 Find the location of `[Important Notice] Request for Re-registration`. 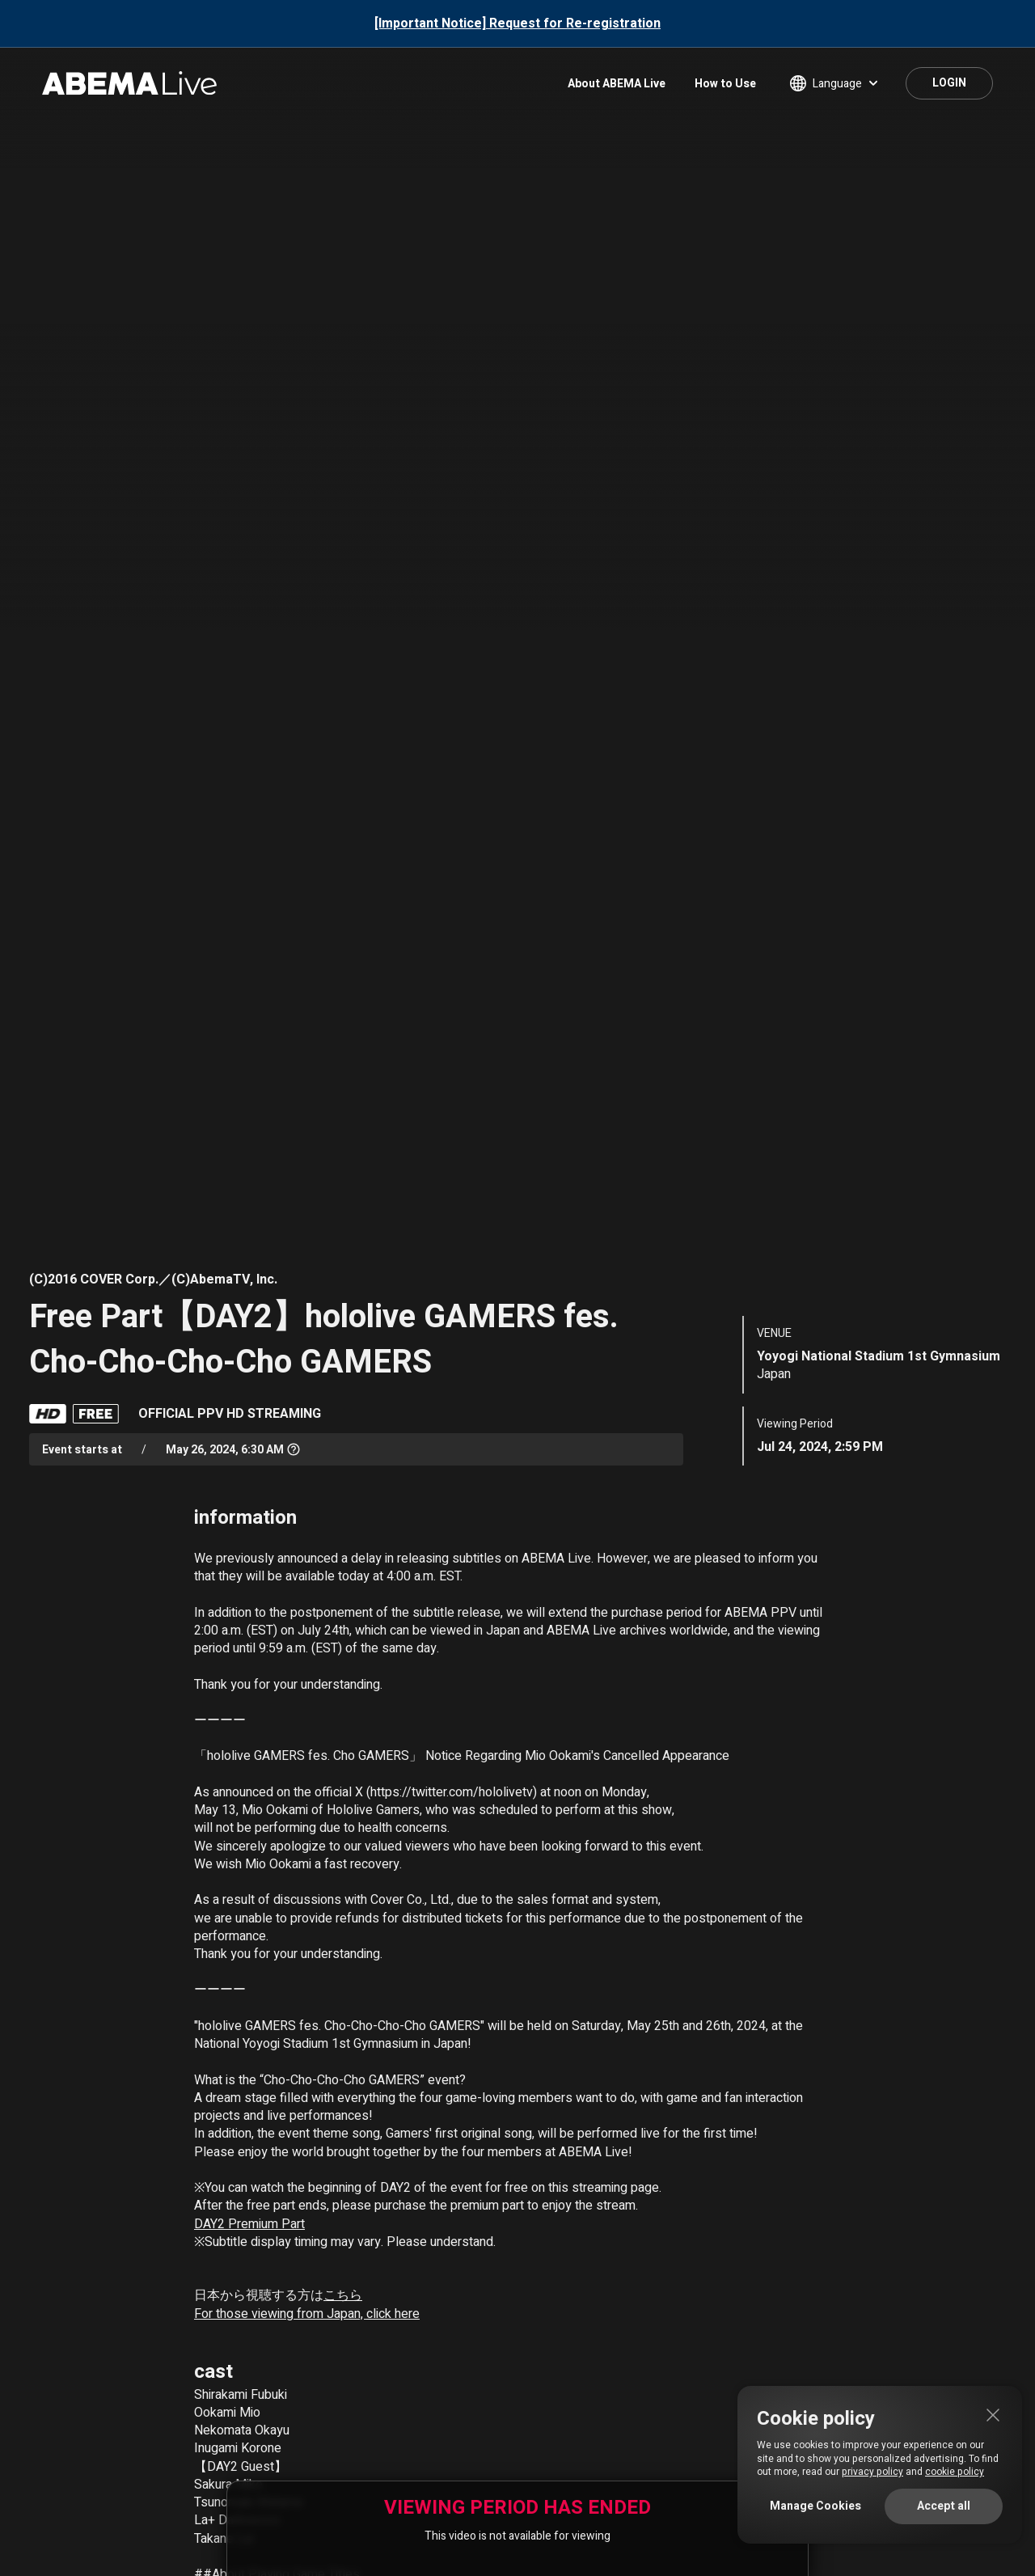

[Important Notice] Request for Re-registration is located at coordinates (517, 23).